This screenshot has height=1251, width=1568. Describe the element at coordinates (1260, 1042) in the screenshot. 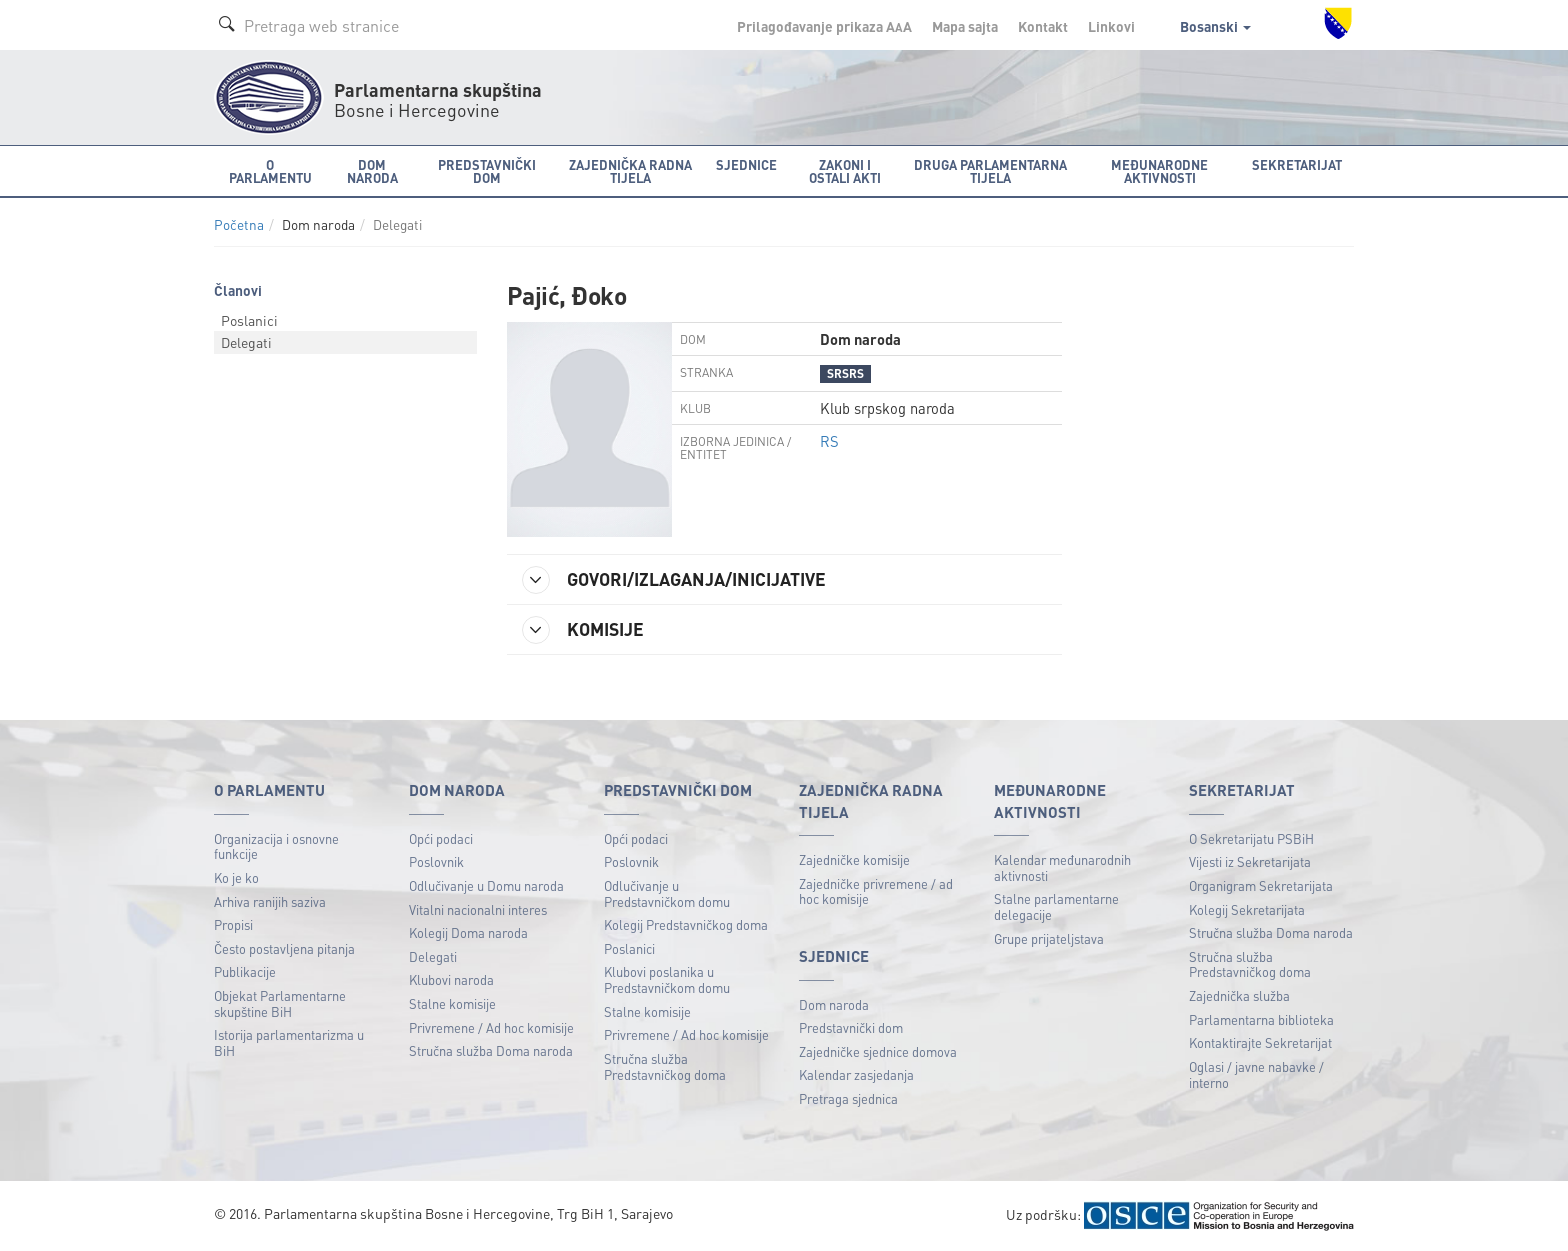

I see `Kontaktirajte Sekretarijat` at that location.